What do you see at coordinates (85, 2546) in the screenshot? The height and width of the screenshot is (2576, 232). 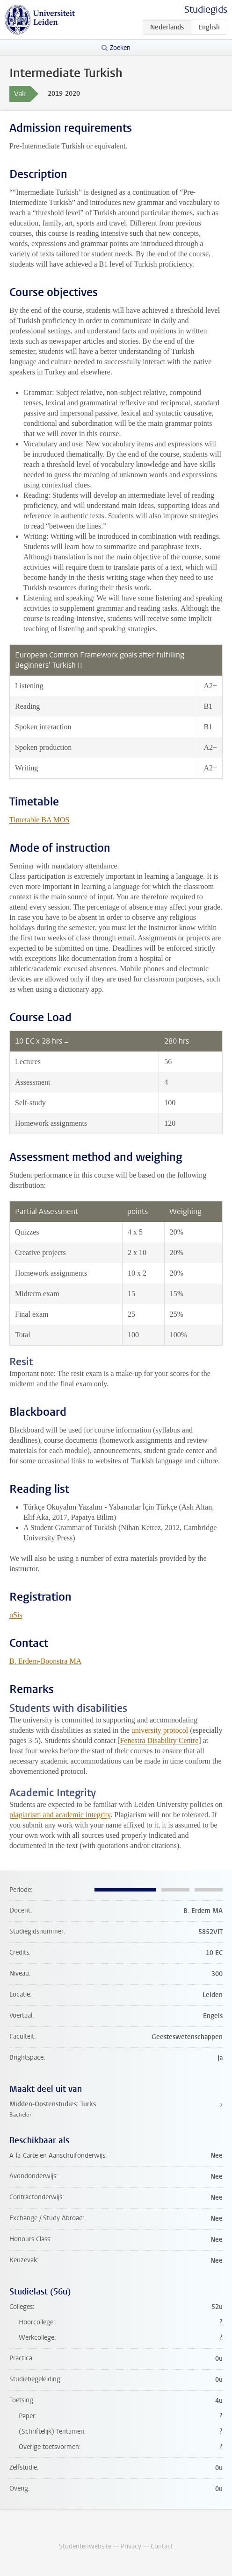 I see `Studentenwebsite` at bounding box center [85, 2546].